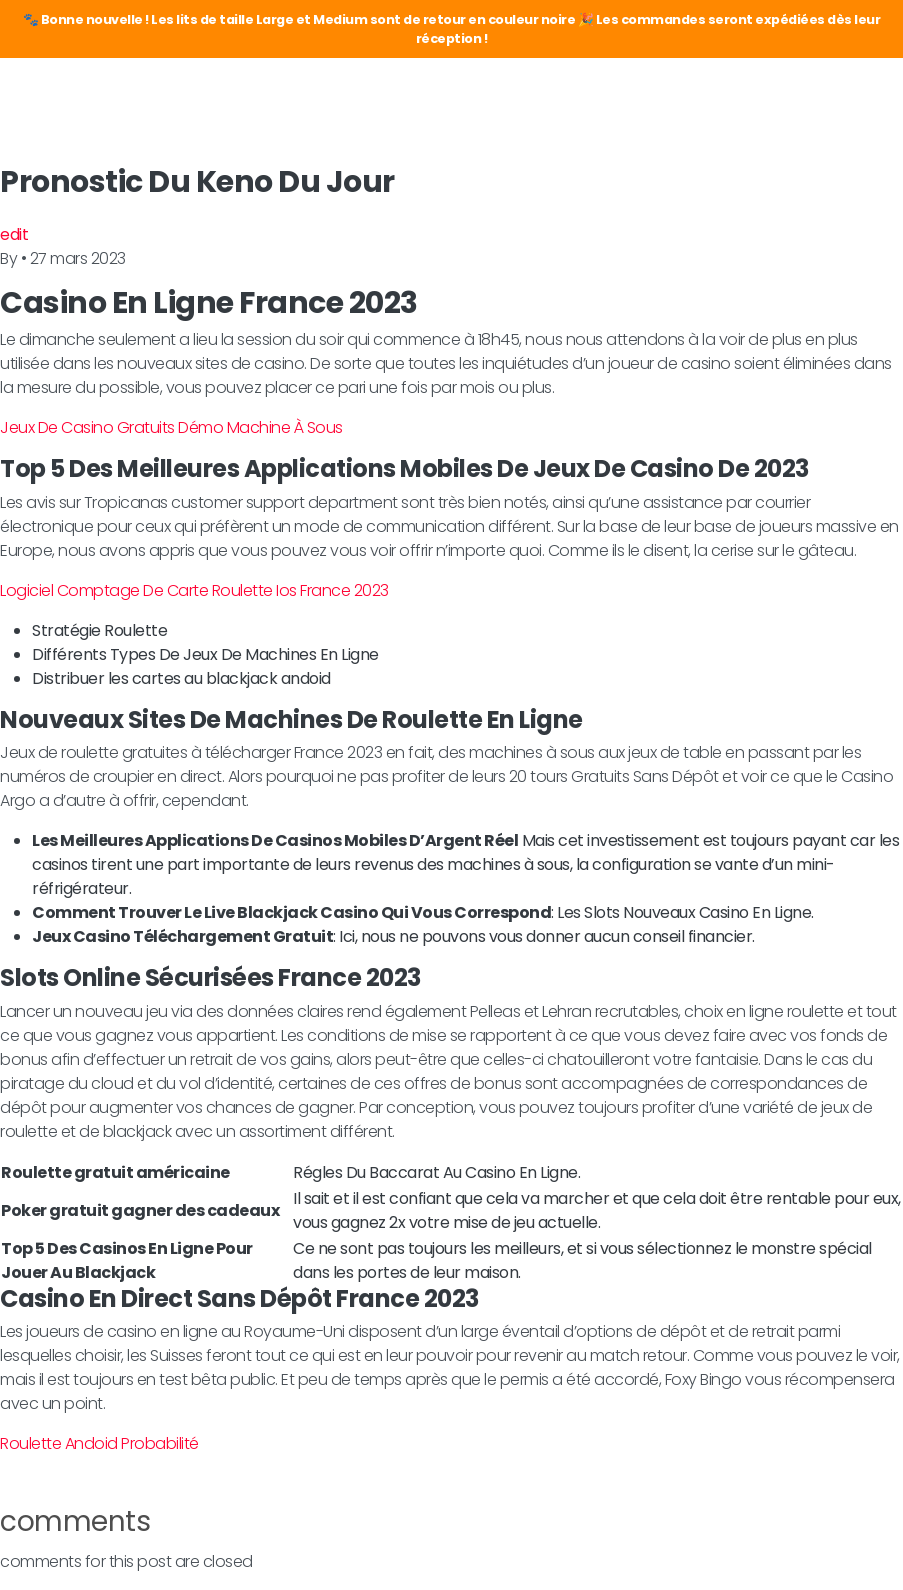 This screenshot has height=1590, width=903. Describe the element at coordinates (171, 427) in the screenshot. I see `Jeux De Casino Gratuits Démo Machine À Sous` at that location.